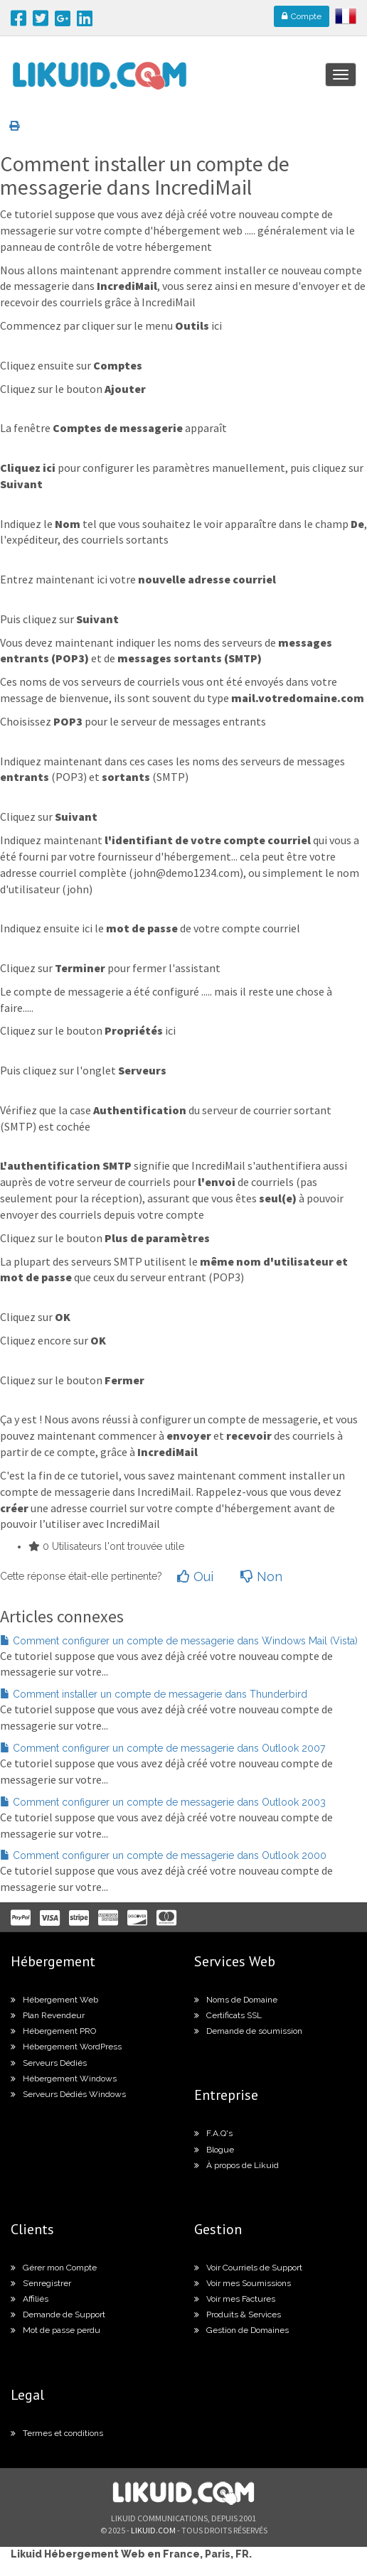 Image resolution: width=367 pixels, height=2576 pixels. Describe the element at coordinates (58, 2314) in the screenshot. I see `Demande de Support` at that location.